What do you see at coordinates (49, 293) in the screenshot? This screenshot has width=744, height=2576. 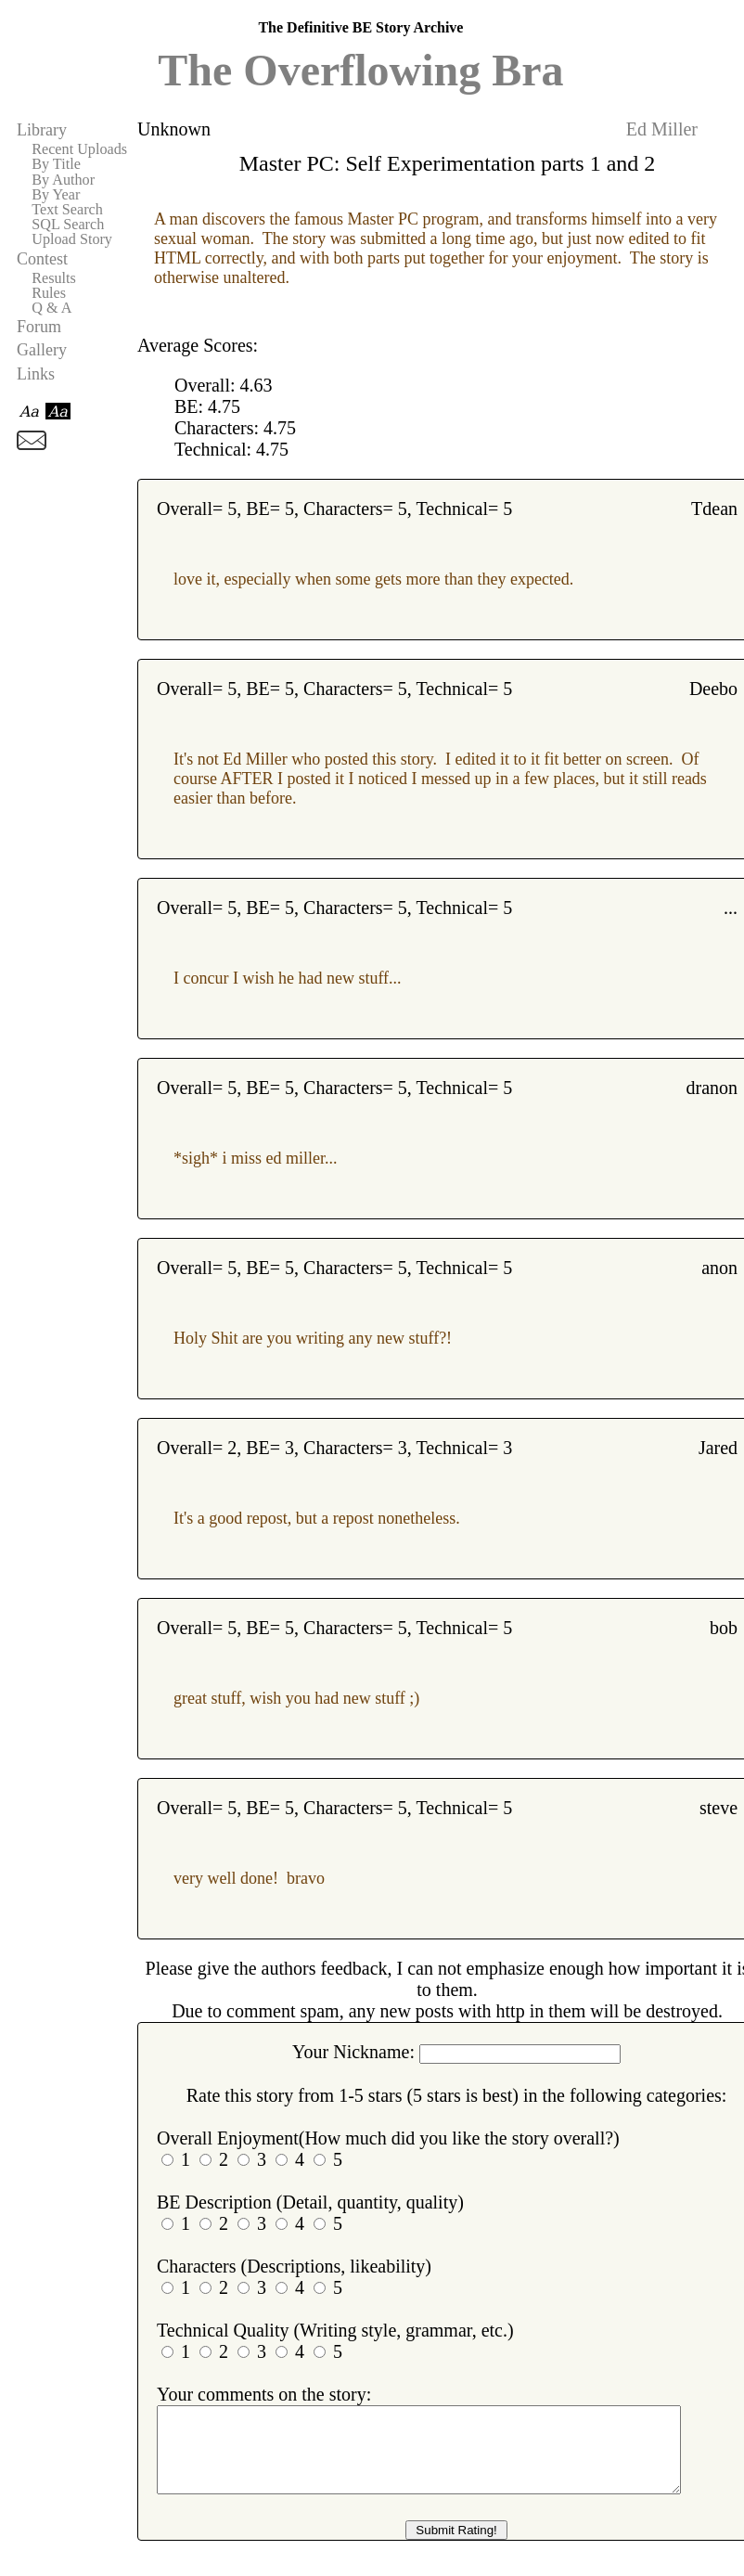 I see `Rules` at bounding box center [49, 293].